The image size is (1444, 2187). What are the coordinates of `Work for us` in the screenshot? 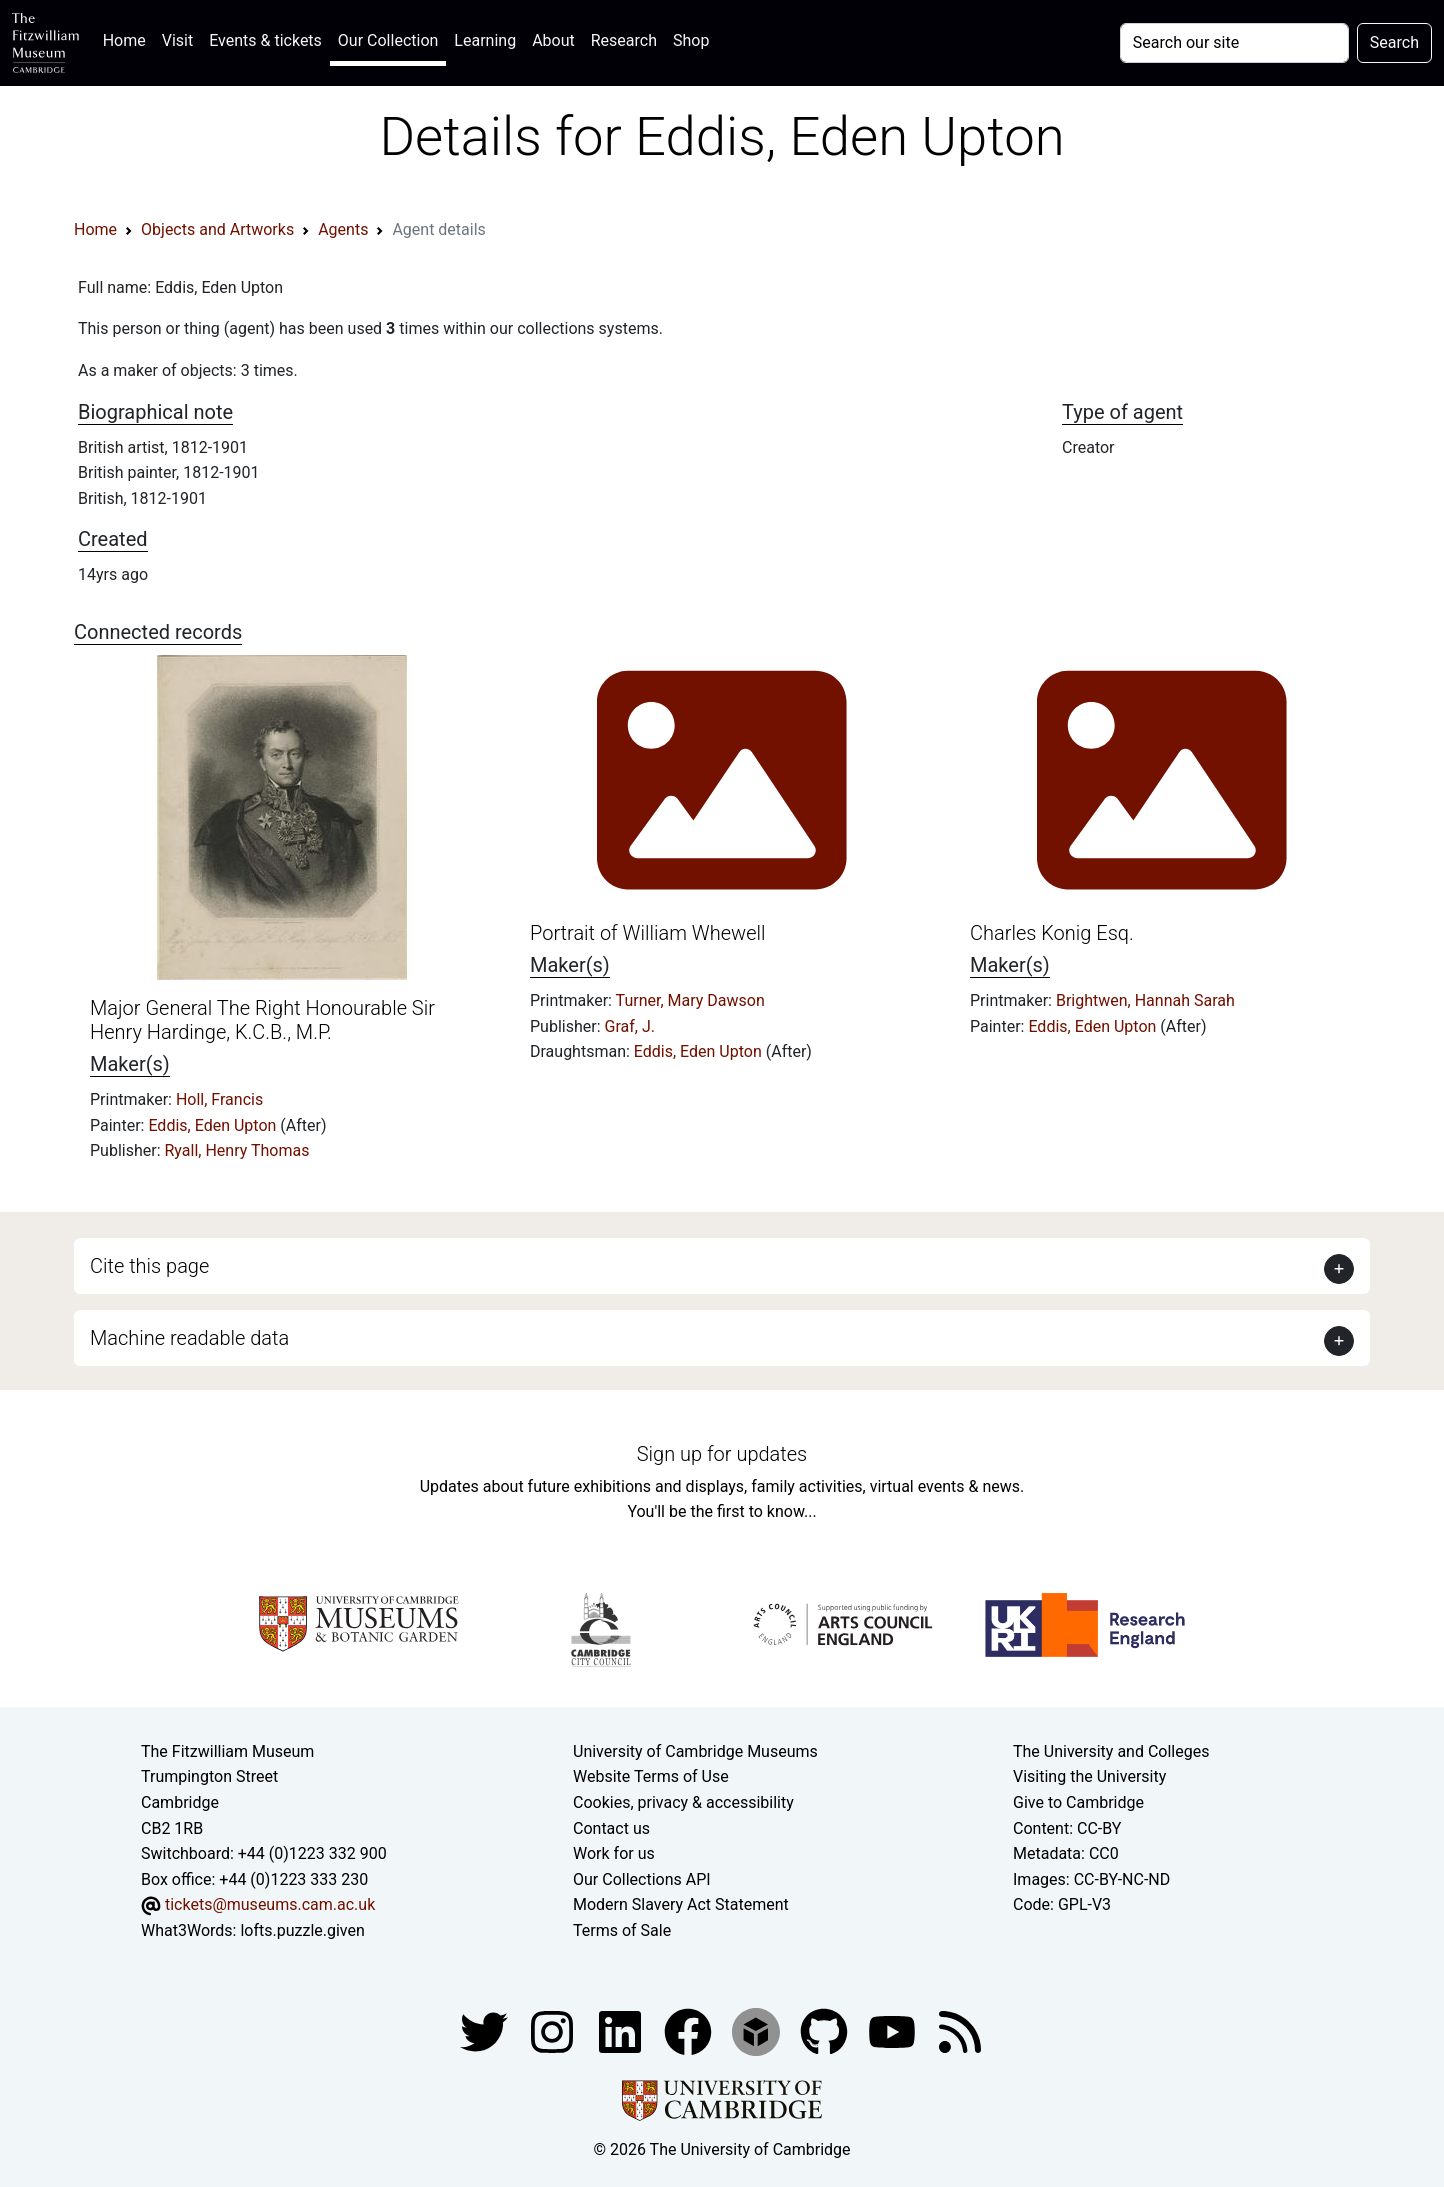 It's located at (614, 1853).